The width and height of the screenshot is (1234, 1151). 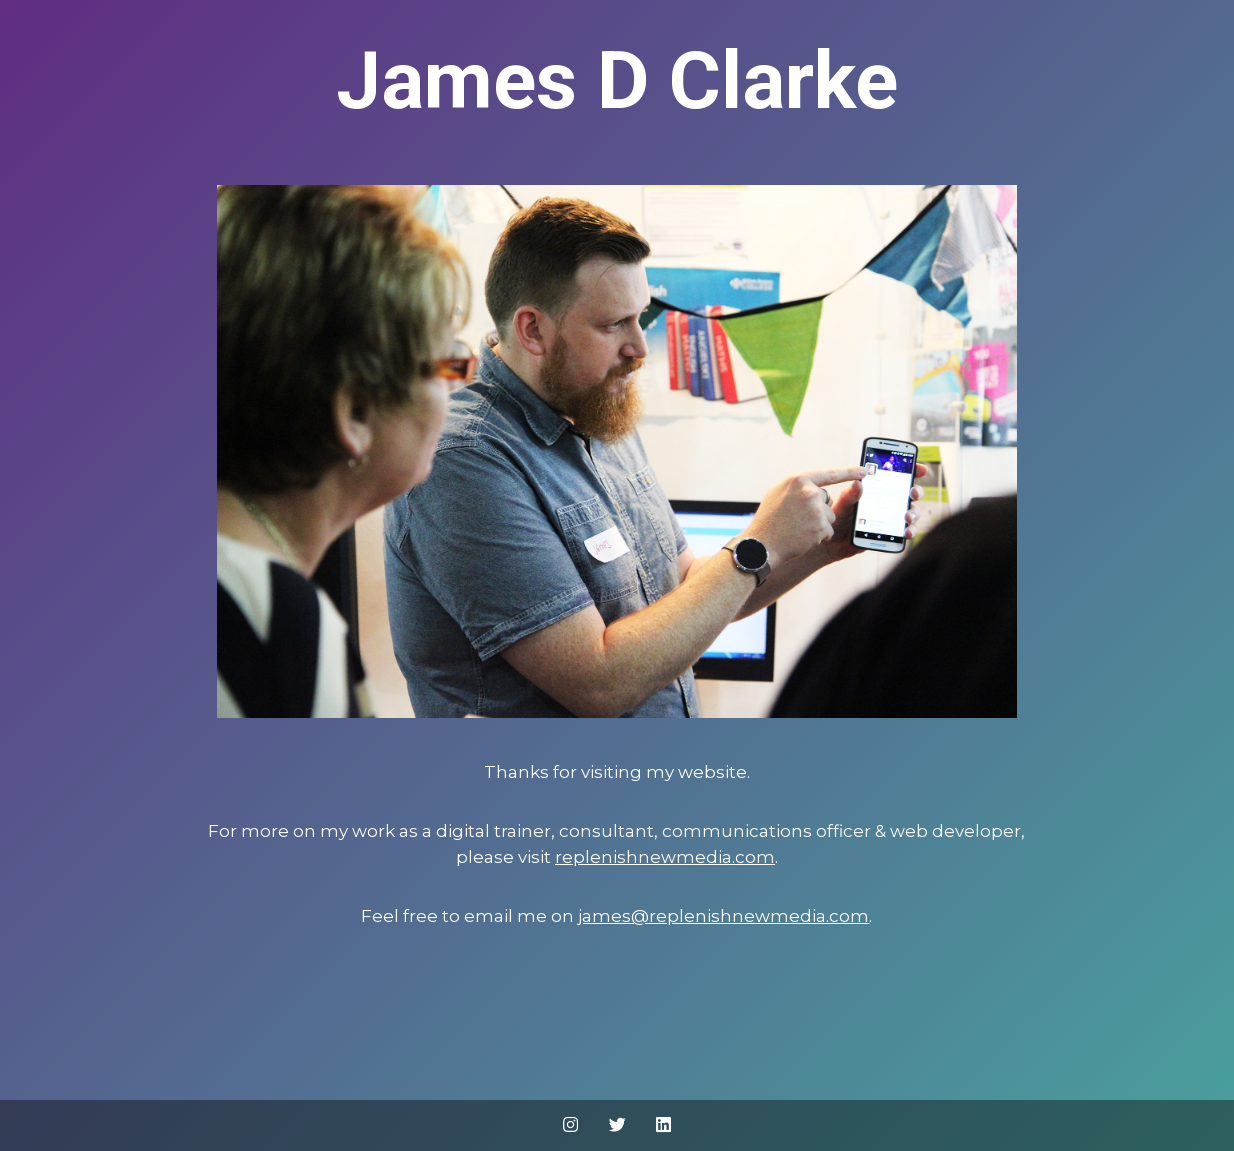 What do you see at coordinates (665, 857) in the screenshot?
I see `replenishnewmedia.com` at bounding box center [665, 857].